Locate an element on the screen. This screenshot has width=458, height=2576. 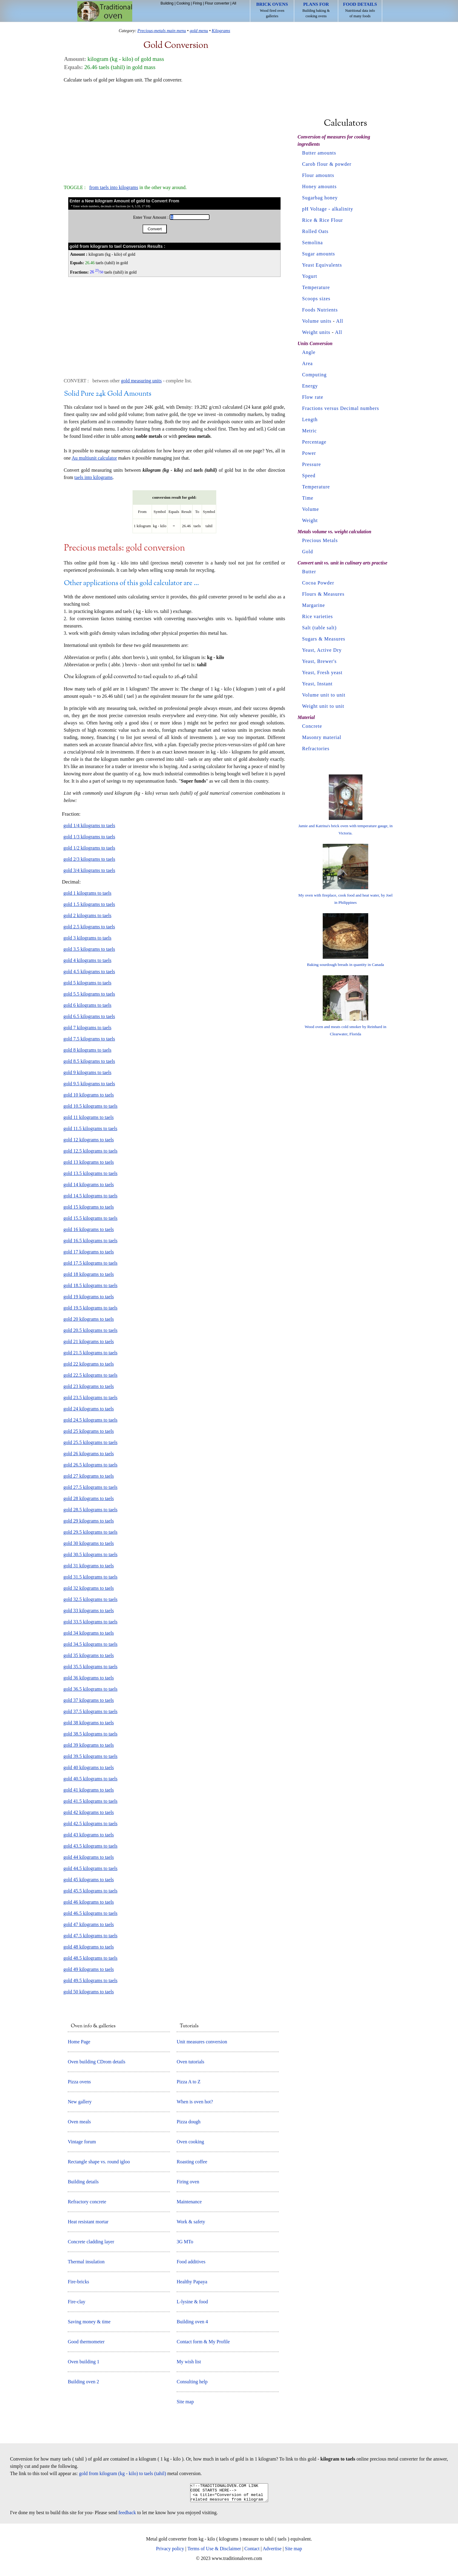
taels into kilograms is located at coordinates (93, 477).